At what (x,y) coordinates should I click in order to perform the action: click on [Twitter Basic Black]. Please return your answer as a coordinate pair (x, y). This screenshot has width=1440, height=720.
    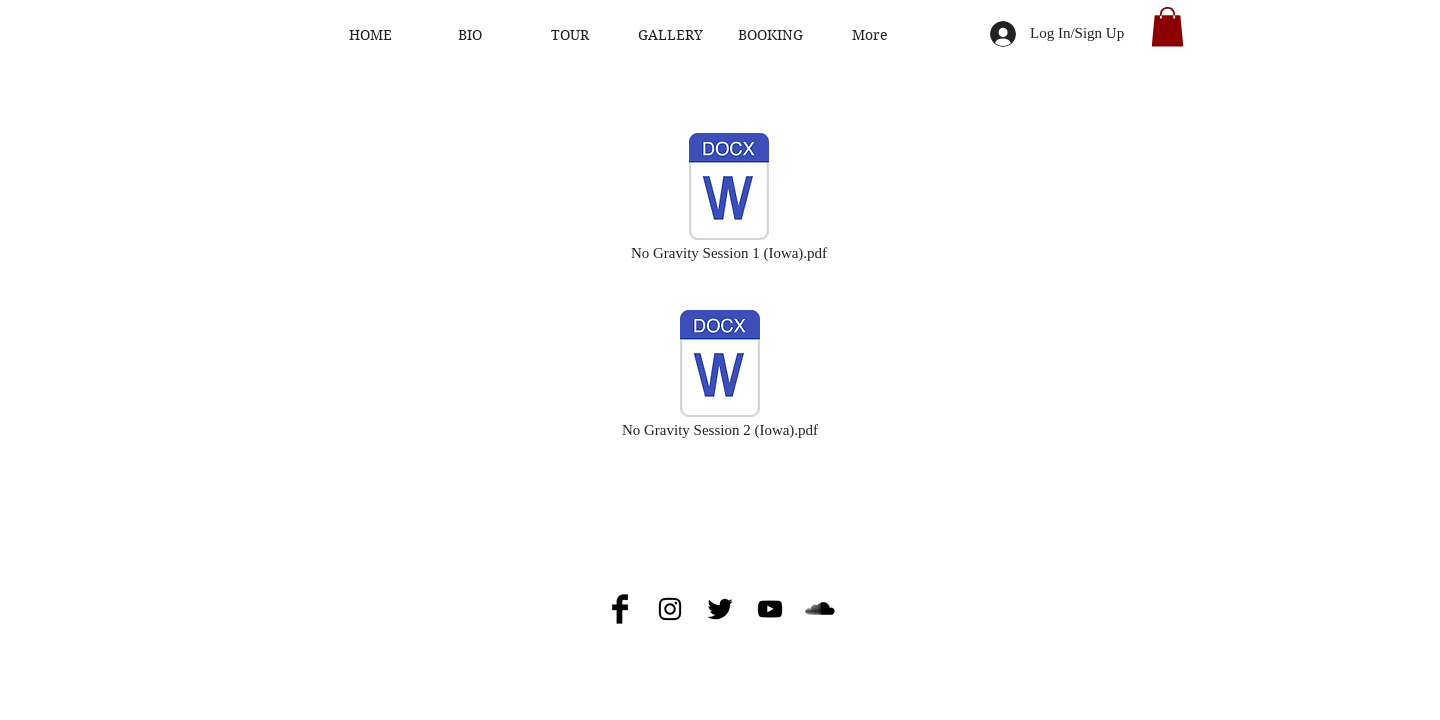
    Looking at the image, I should click on (720, 609).